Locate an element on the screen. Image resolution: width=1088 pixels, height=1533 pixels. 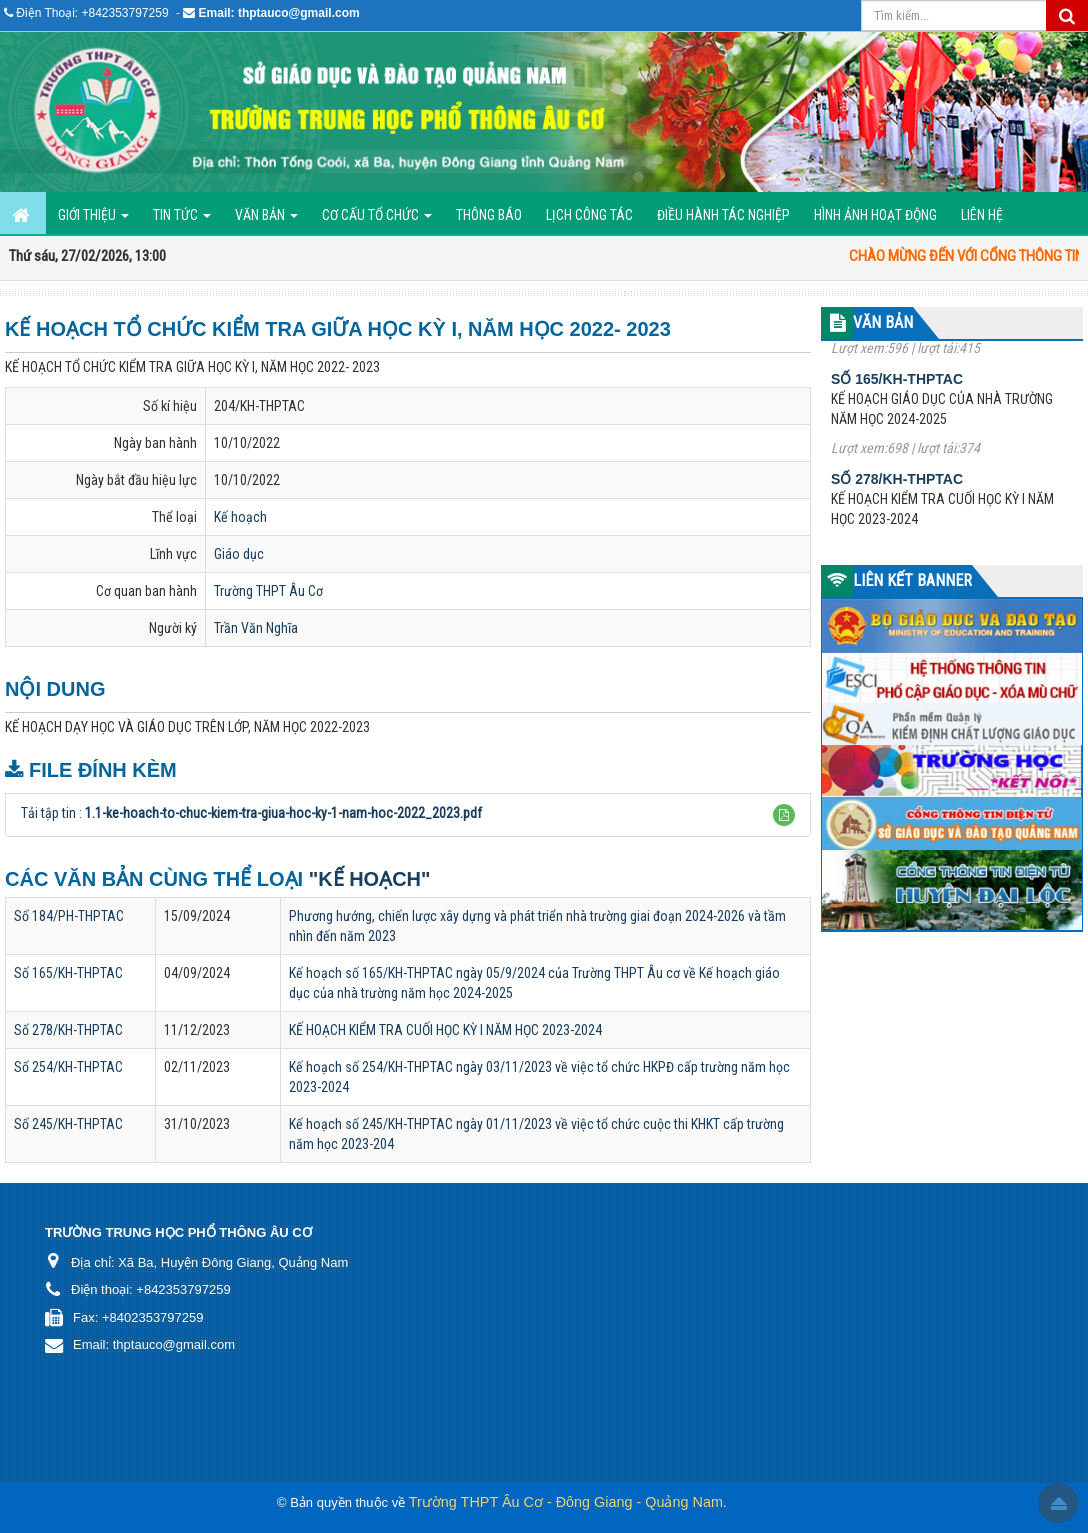
Trường THPT Âu Cơ is located at coordinates (268, 591).